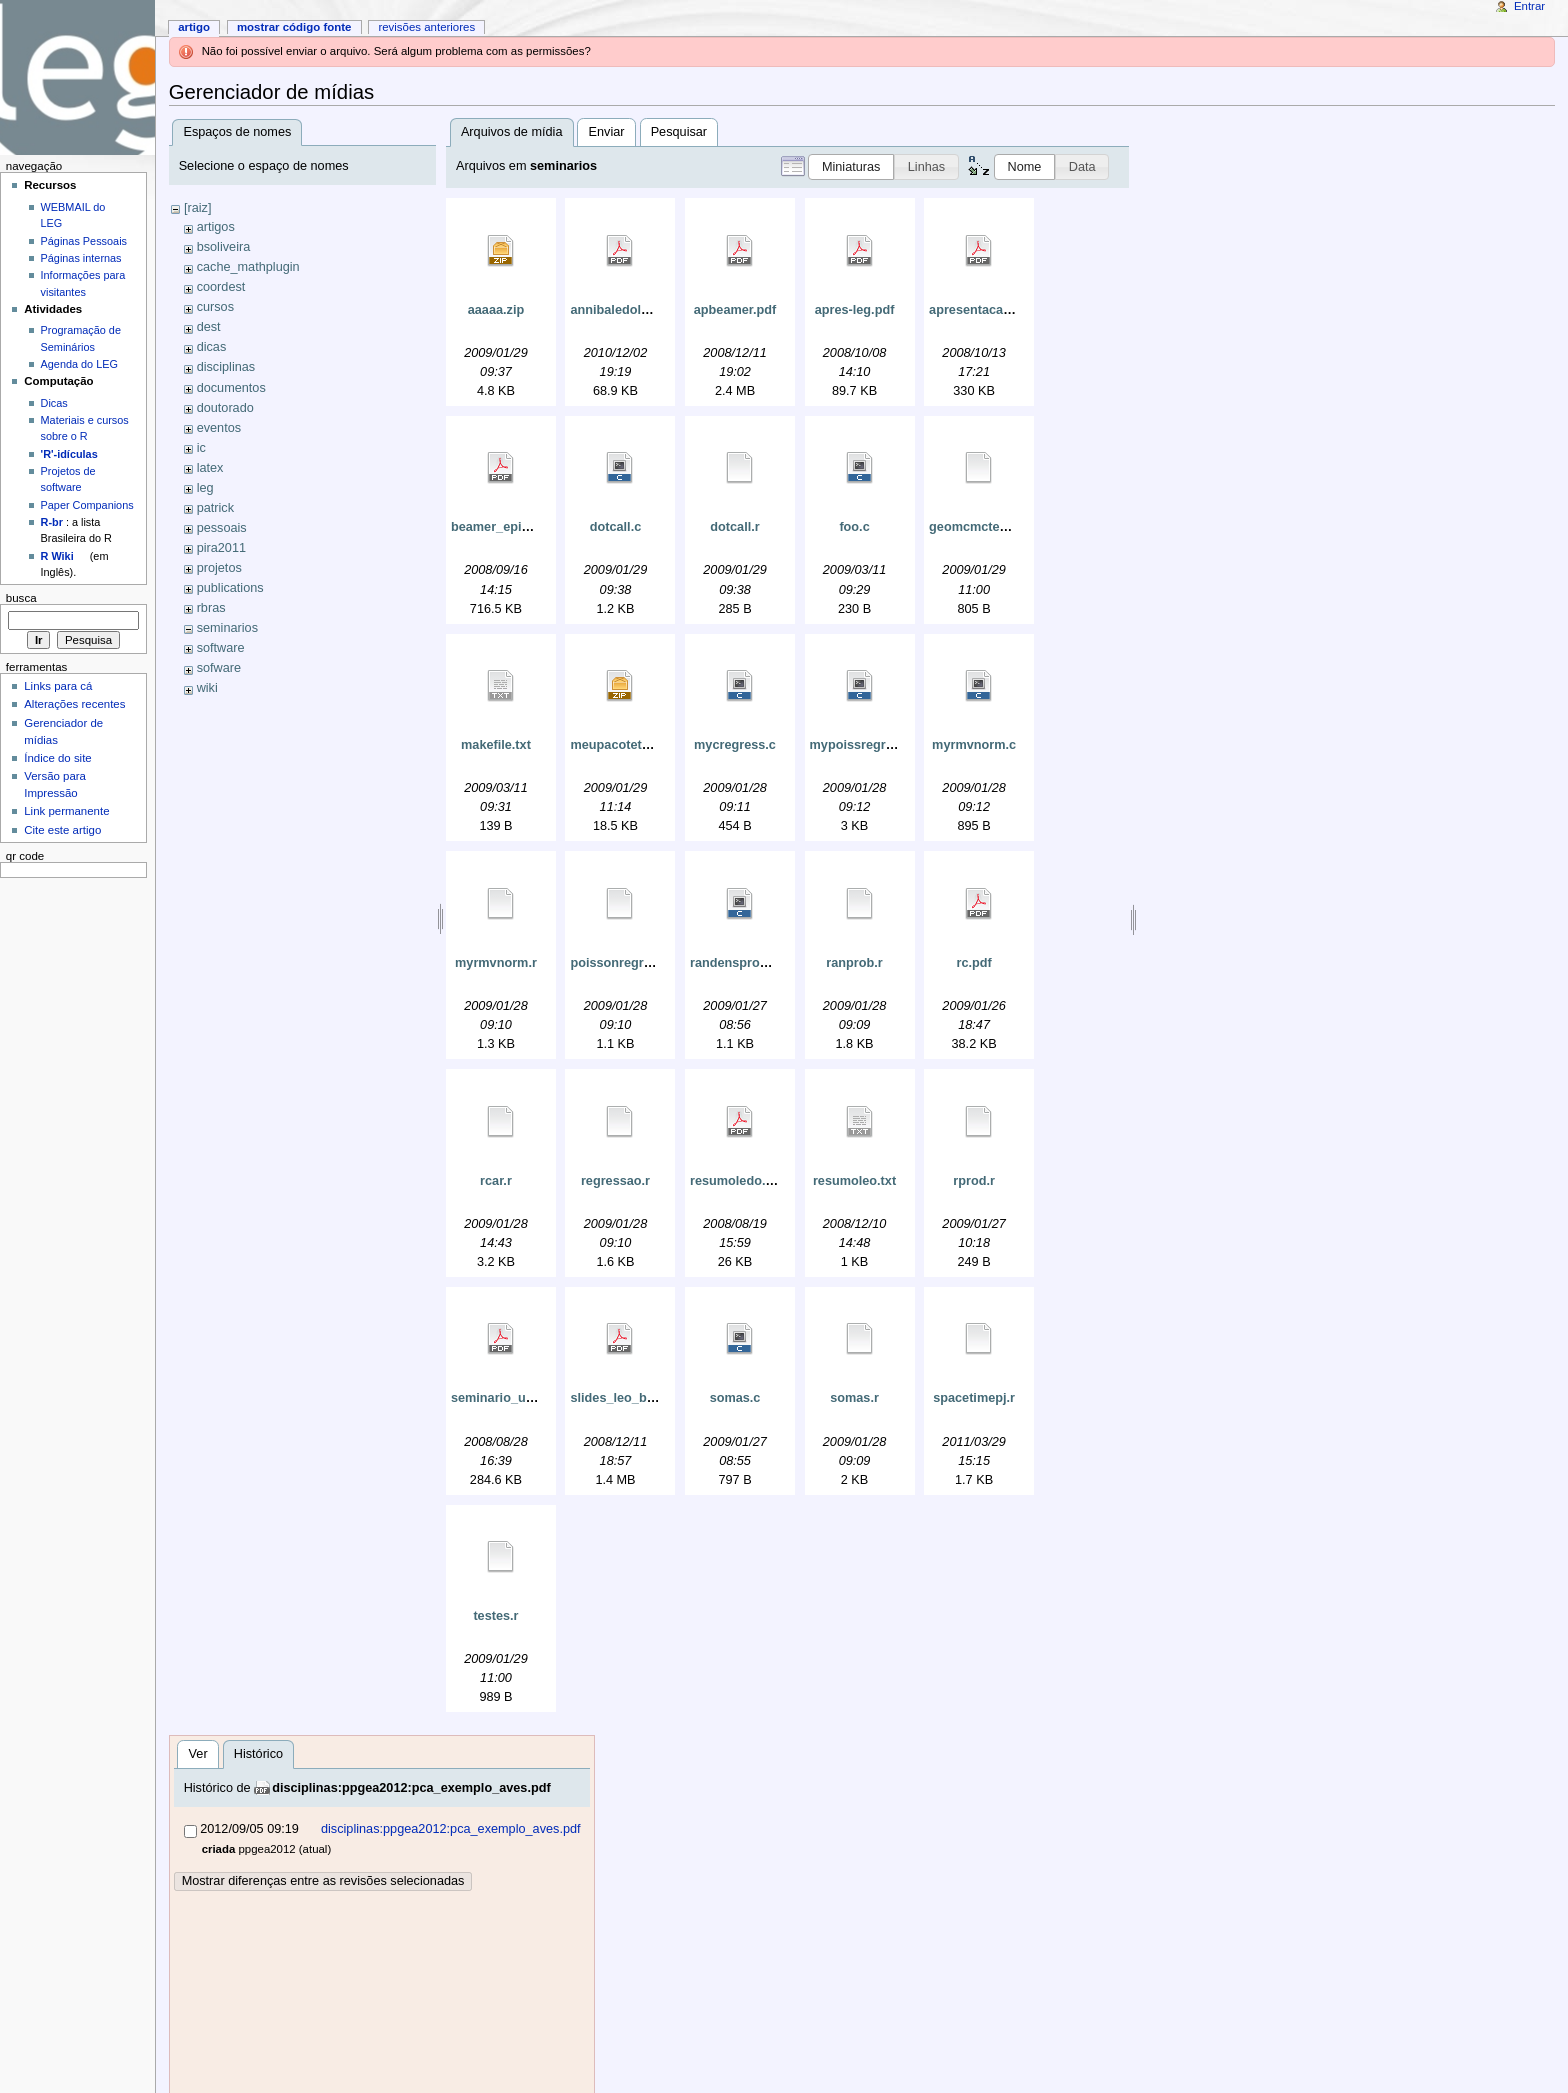 This screenshot has width=1568, height=2093. Describe the element at coordinates (21, 598) in the screenshot. I see `Busca` at that location.